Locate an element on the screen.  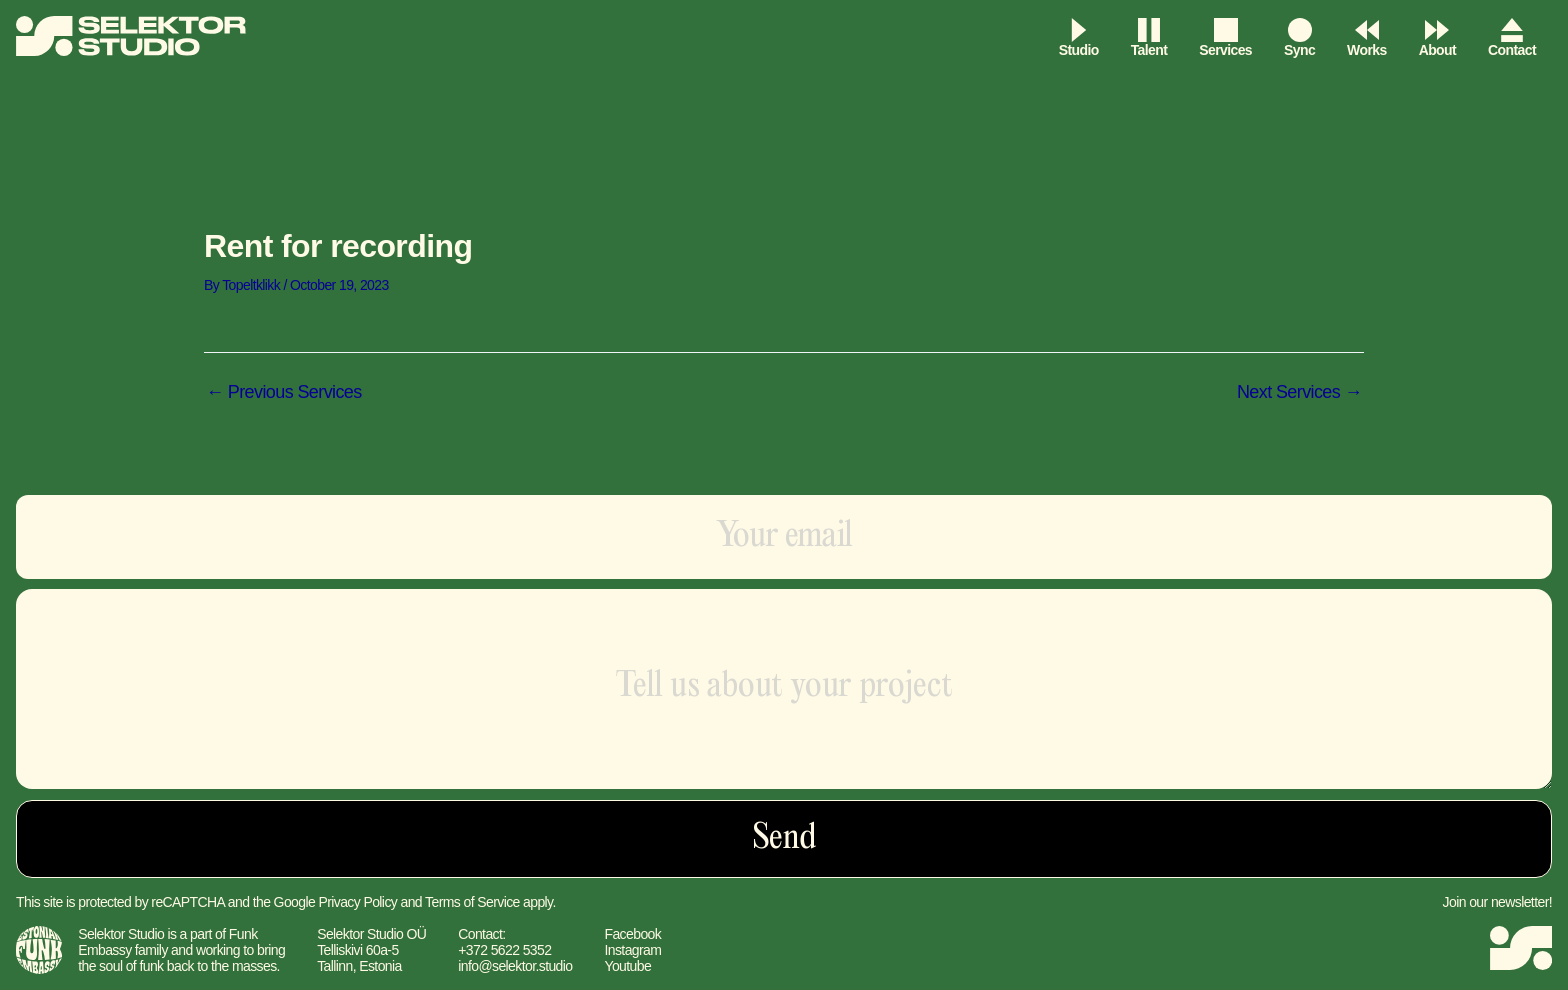
Tallinn, Estonia is located at coordinates (359, 966).